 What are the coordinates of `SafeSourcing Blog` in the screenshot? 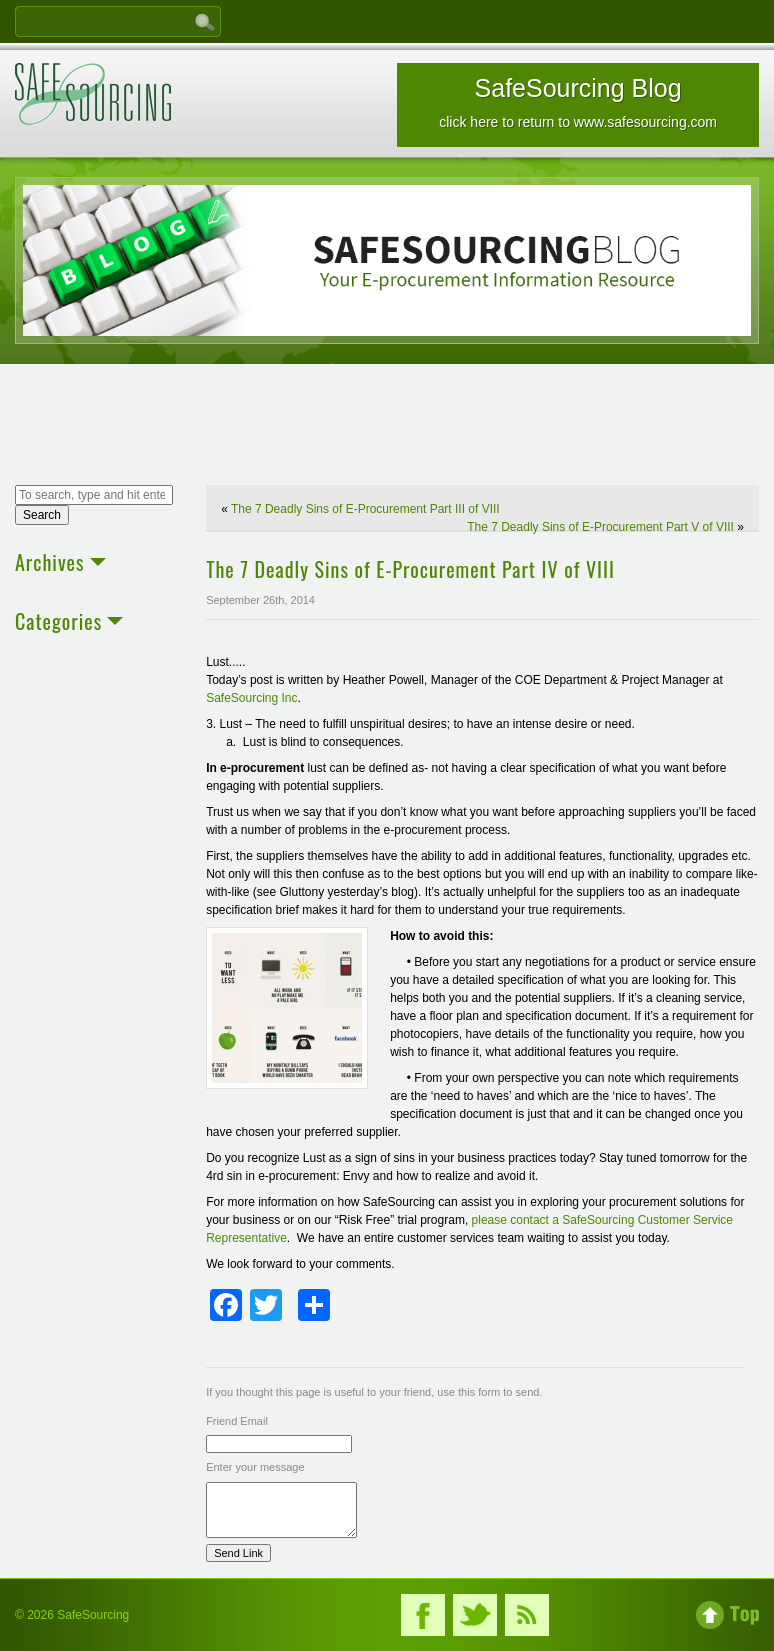 It's located at (578, 102).